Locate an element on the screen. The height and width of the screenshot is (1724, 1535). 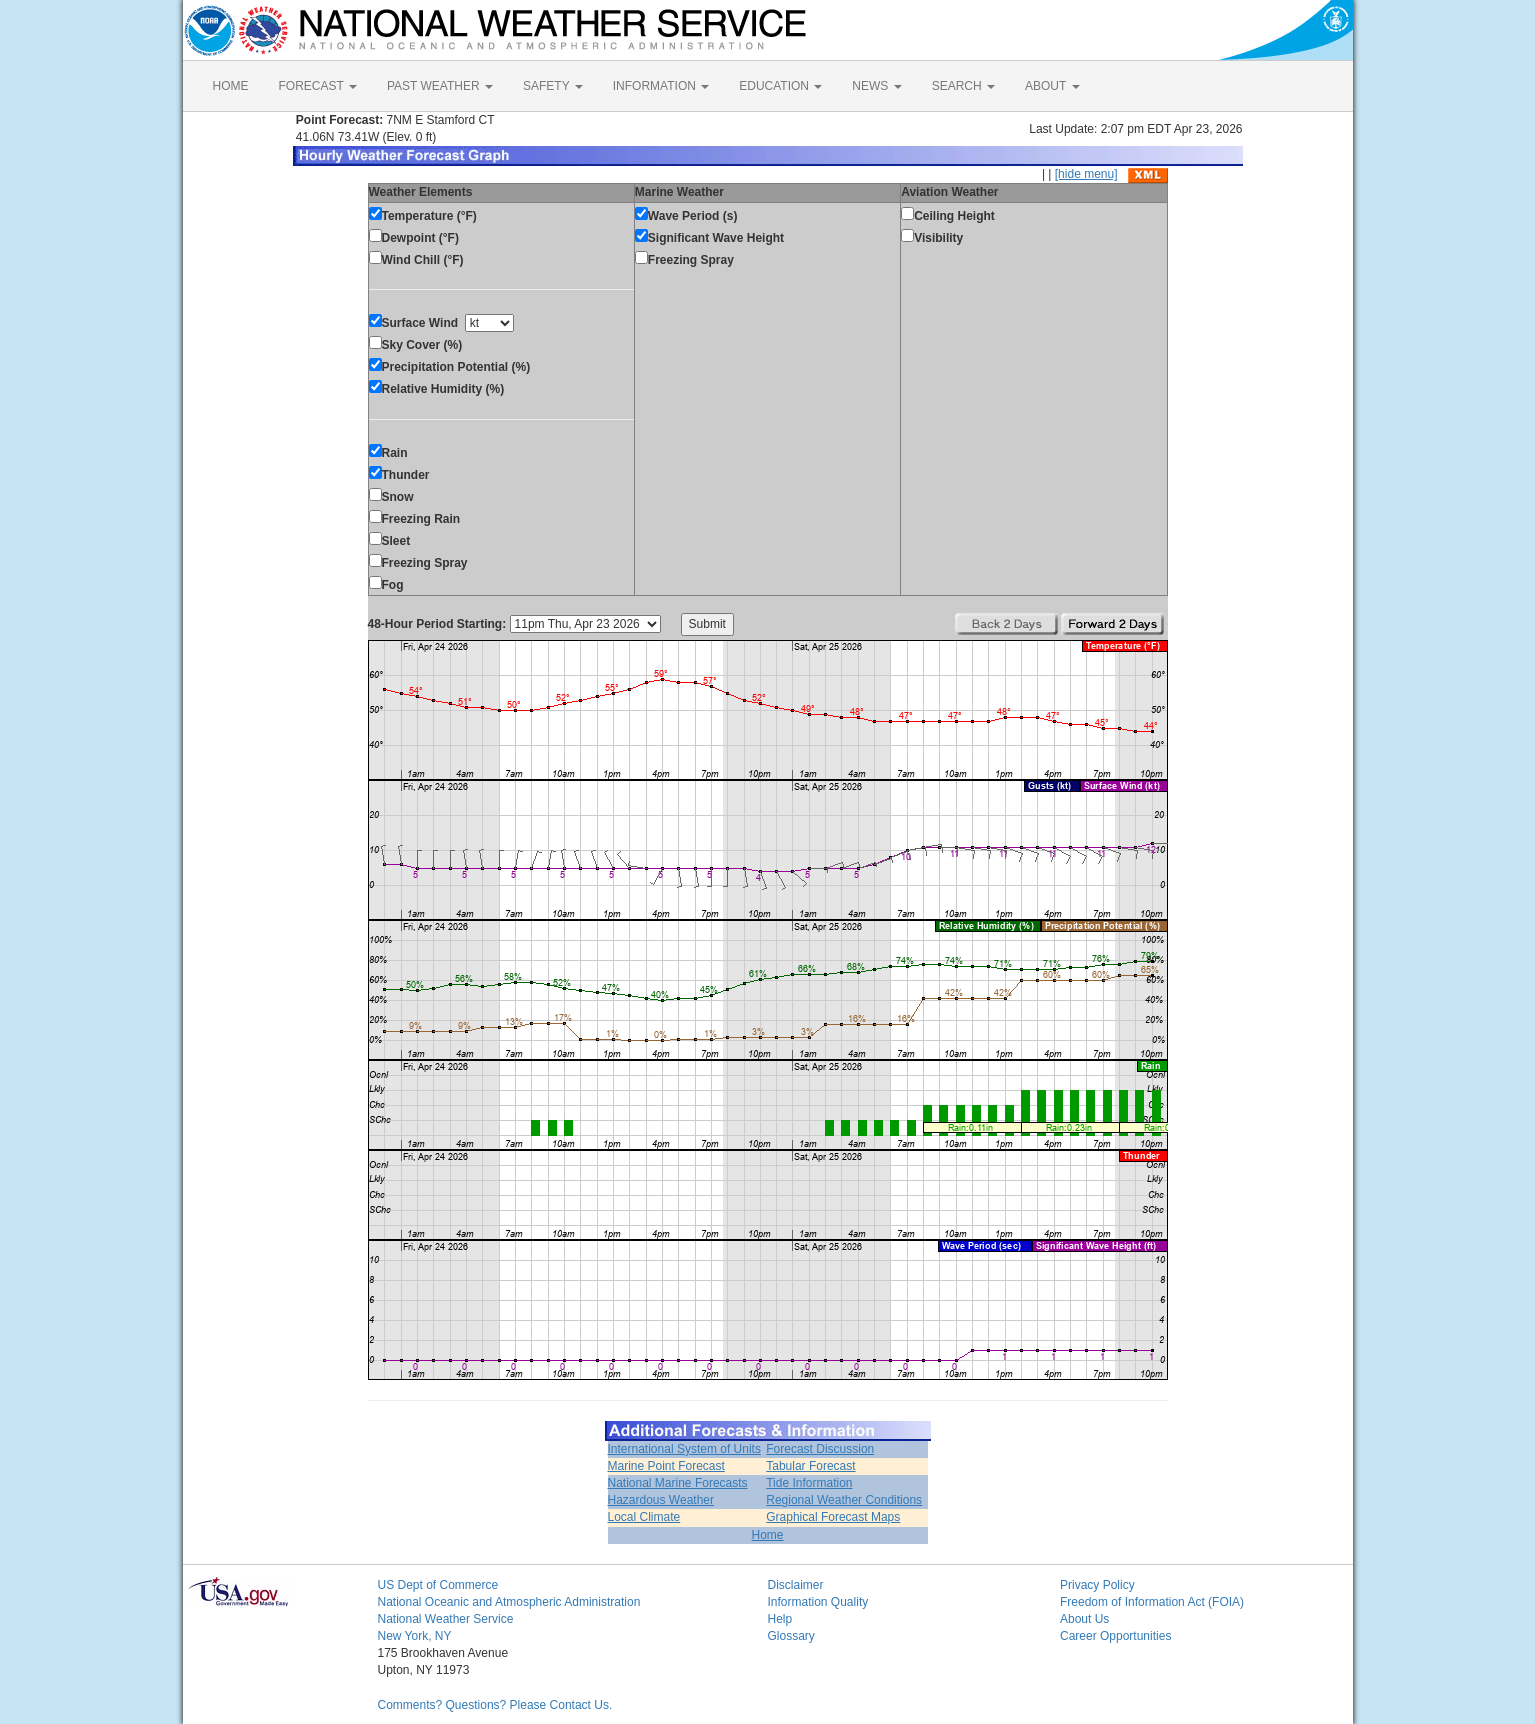
Comments? Questions? Please Contact Us. is located at coordinates (495, 1705).